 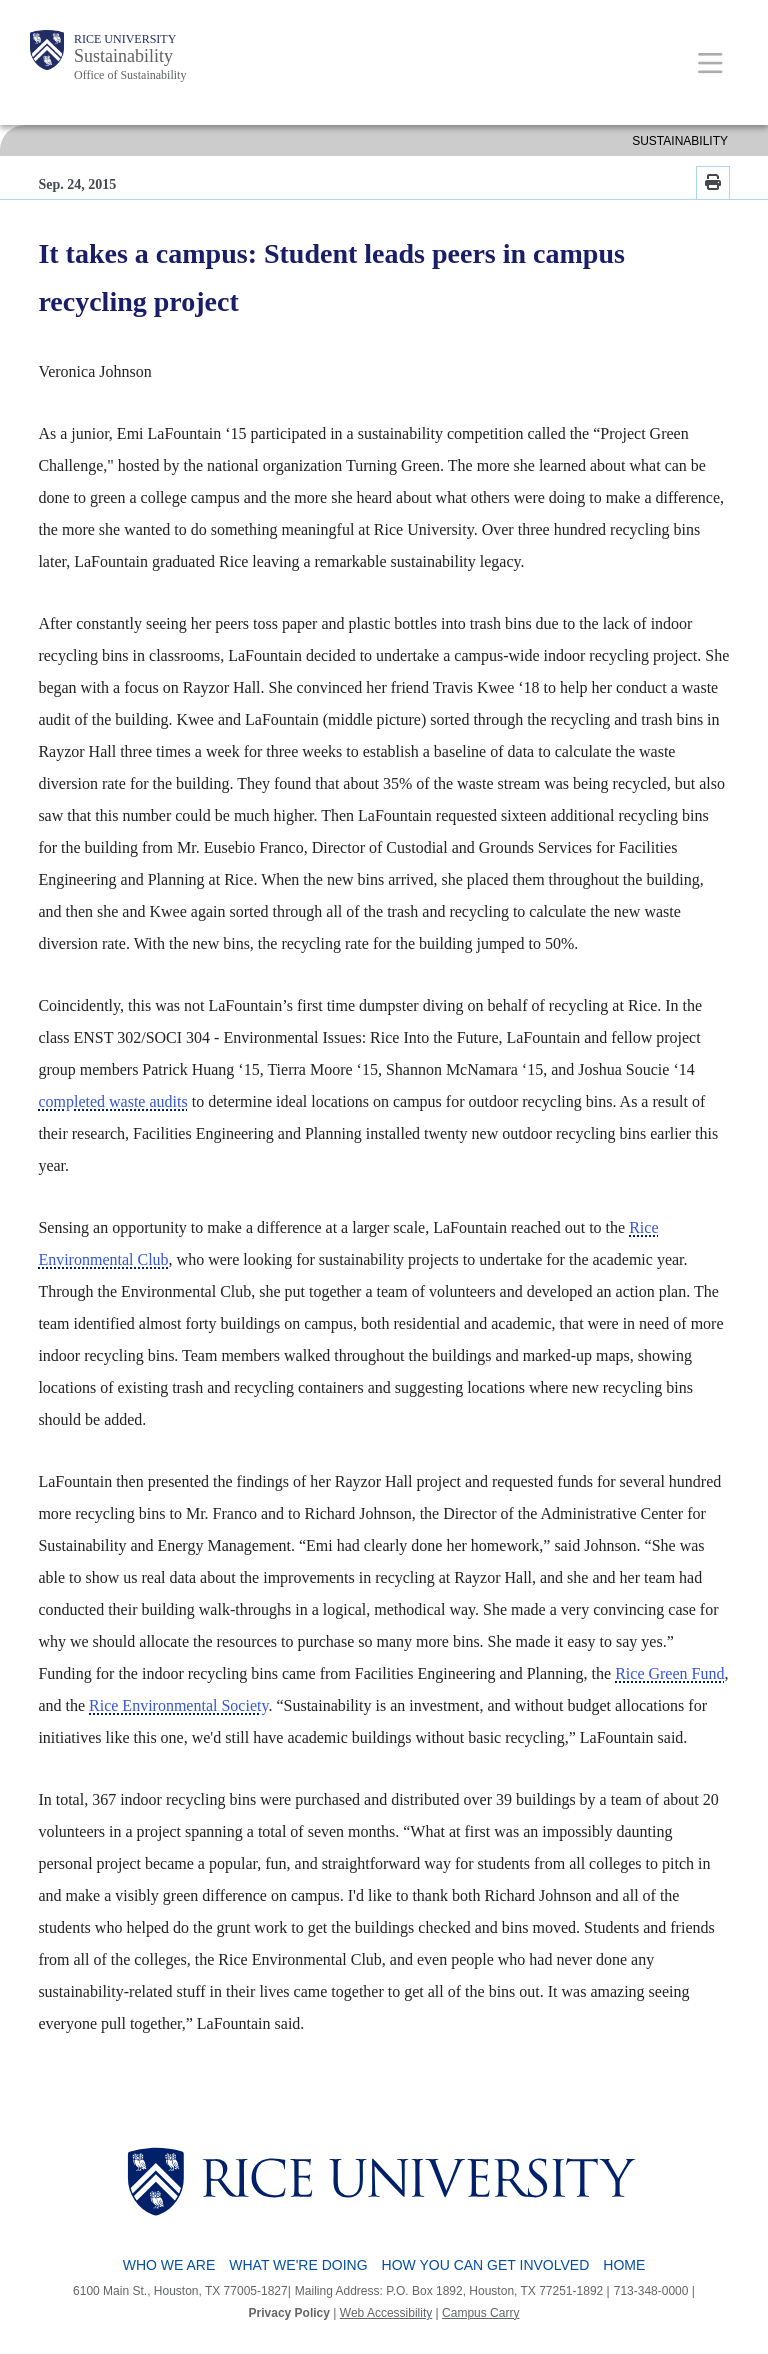 What do you see at coordinates (680, 141) in the screenshot?
I see `SUSTAINABILITY` at bounding box center [680, 141].